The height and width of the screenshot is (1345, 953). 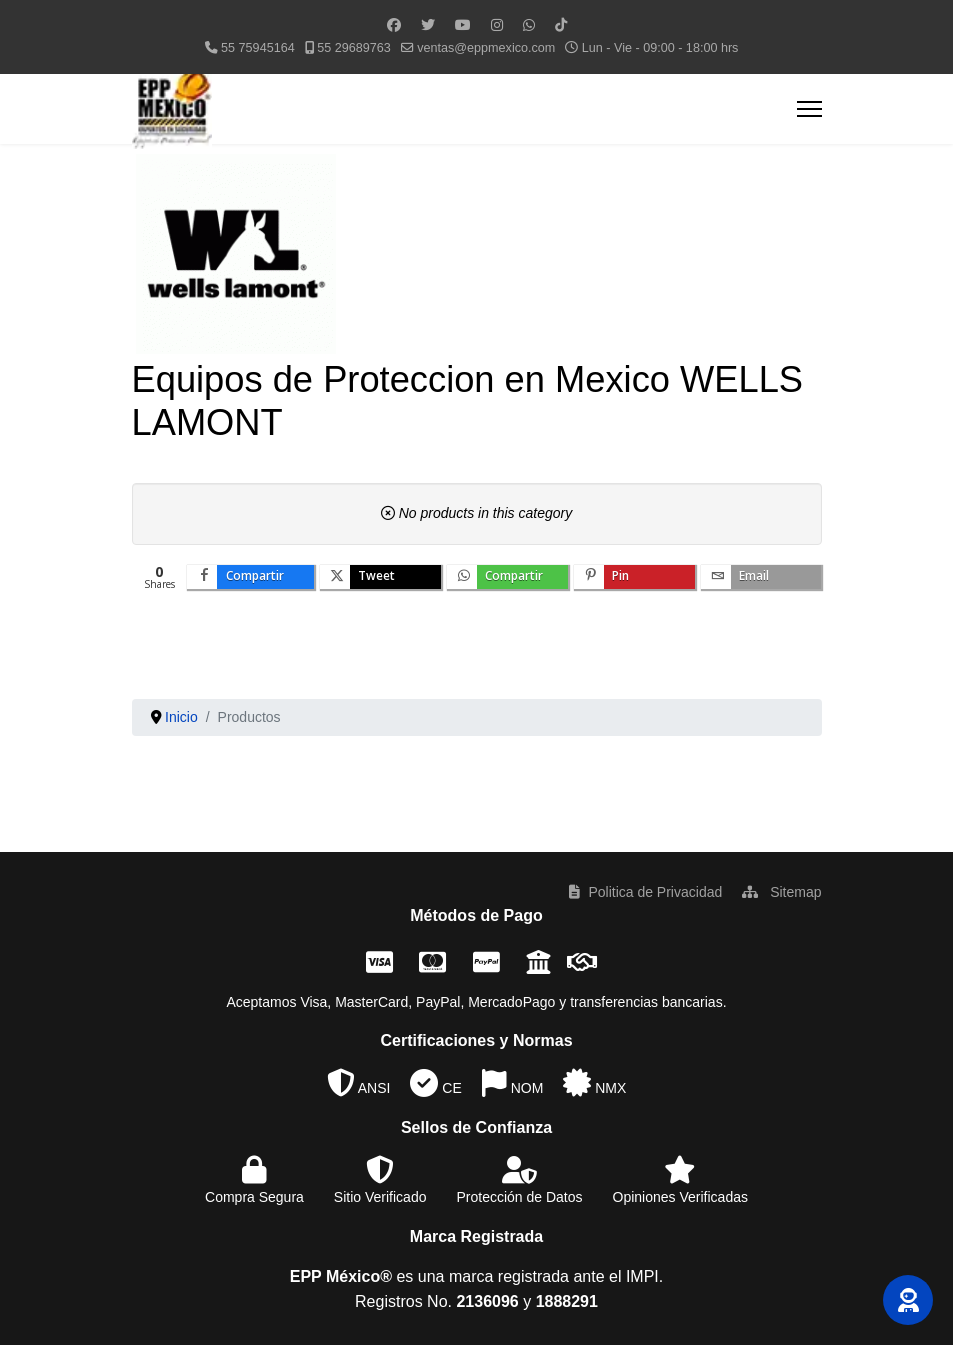 What do you see at coordinates (486, 48) in the screenshot?
I see `ventas@eppmexico.com` at bounding box center [486, 48].